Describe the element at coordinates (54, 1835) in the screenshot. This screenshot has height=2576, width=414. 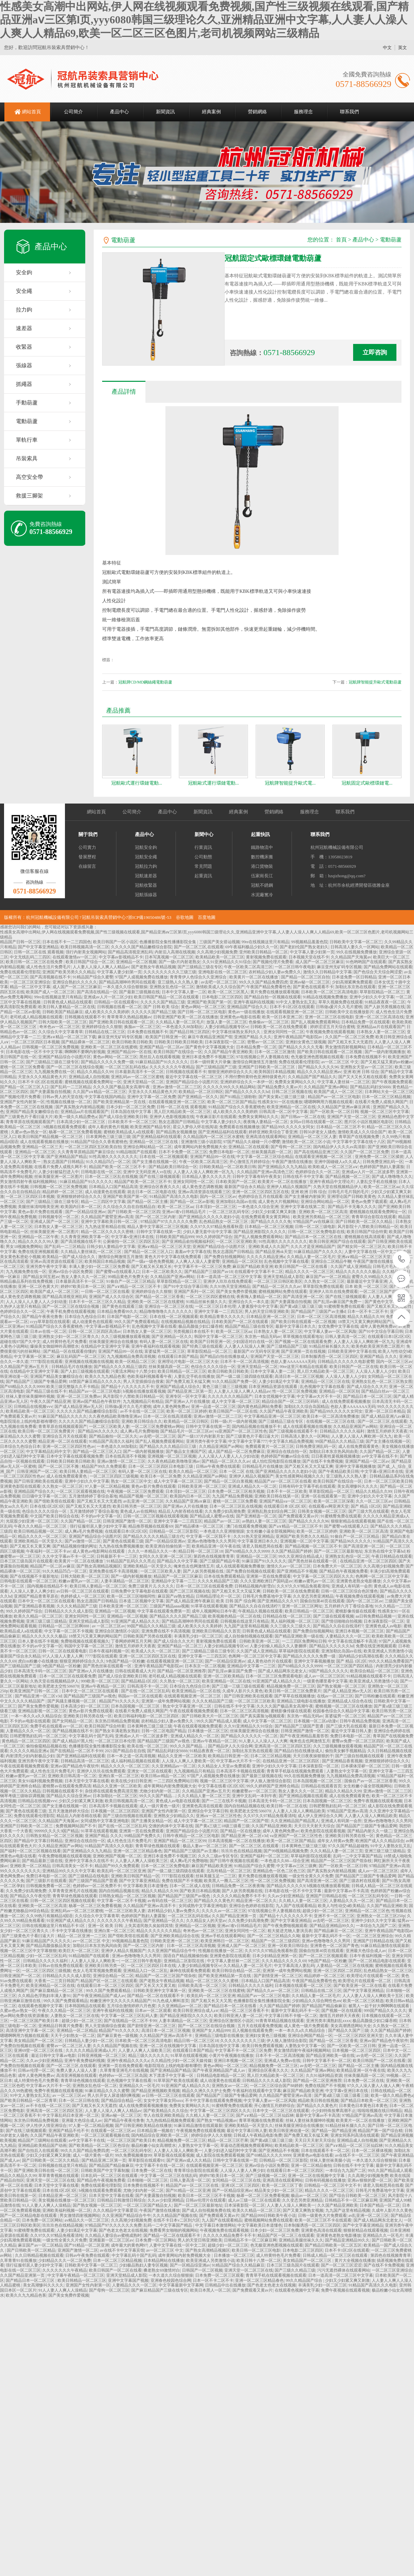
I see `日韩熟女精品一区二区三区视频` at that location.